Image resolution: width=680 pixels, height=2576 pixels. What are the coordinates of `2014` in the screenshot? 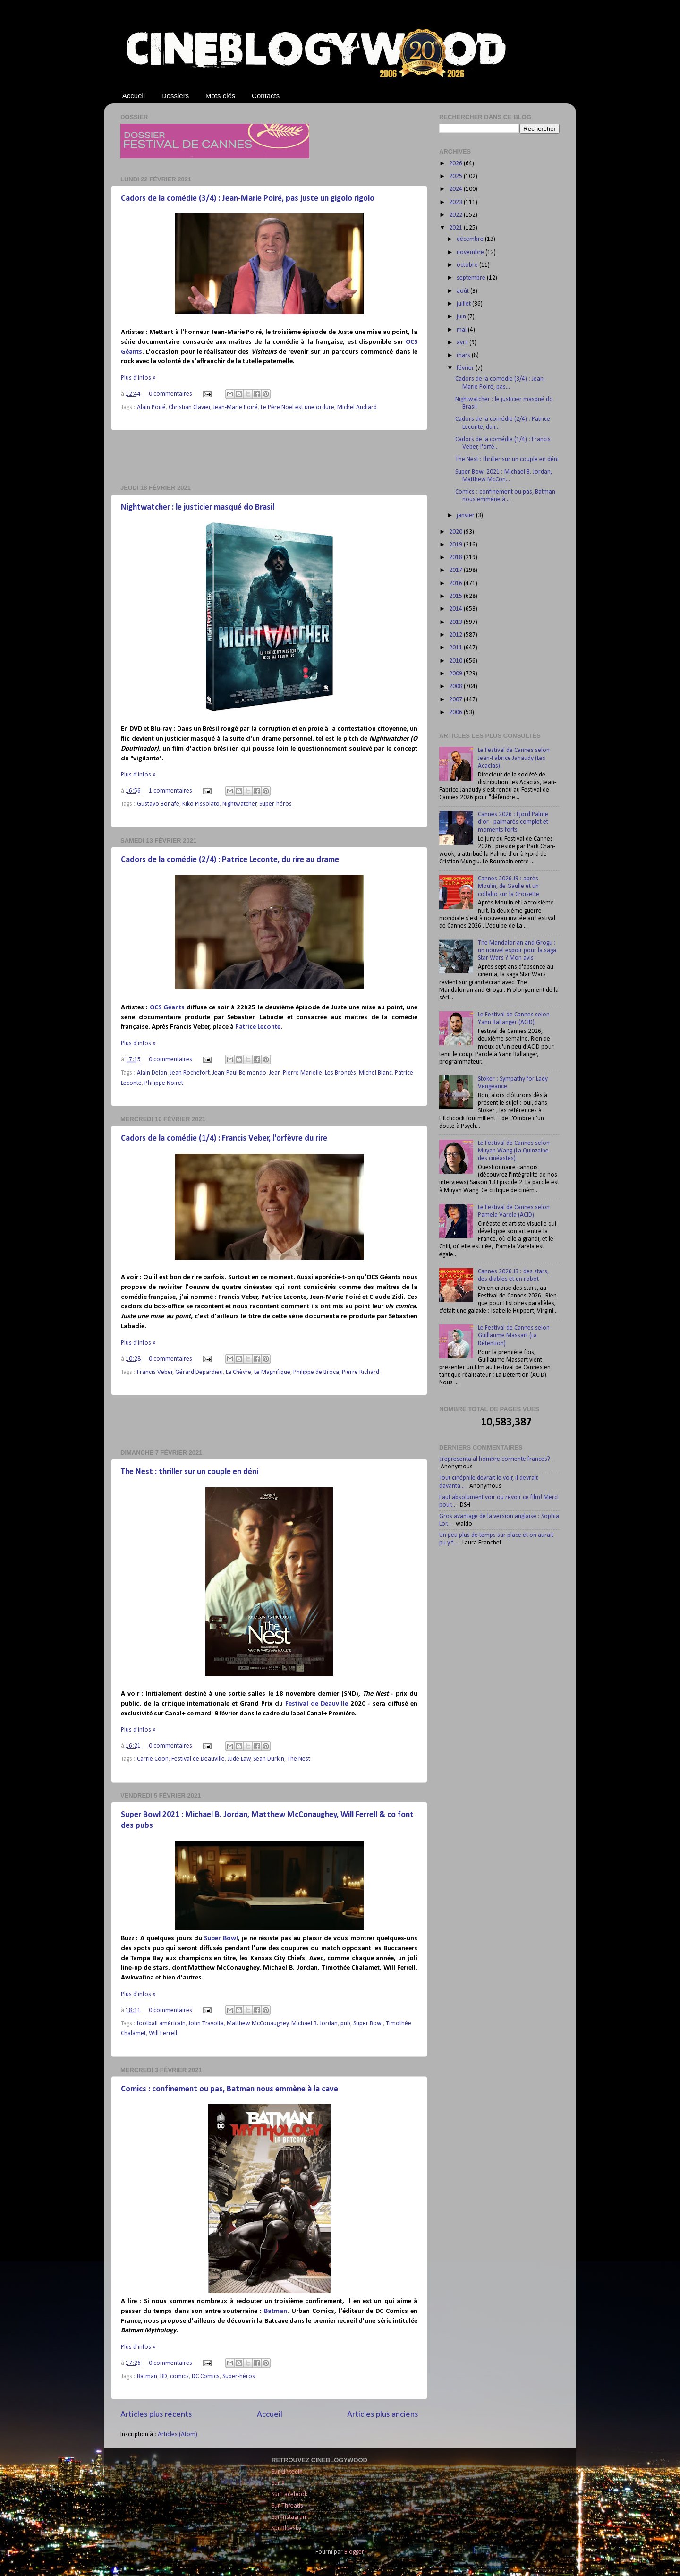 It's located at (456, 609).